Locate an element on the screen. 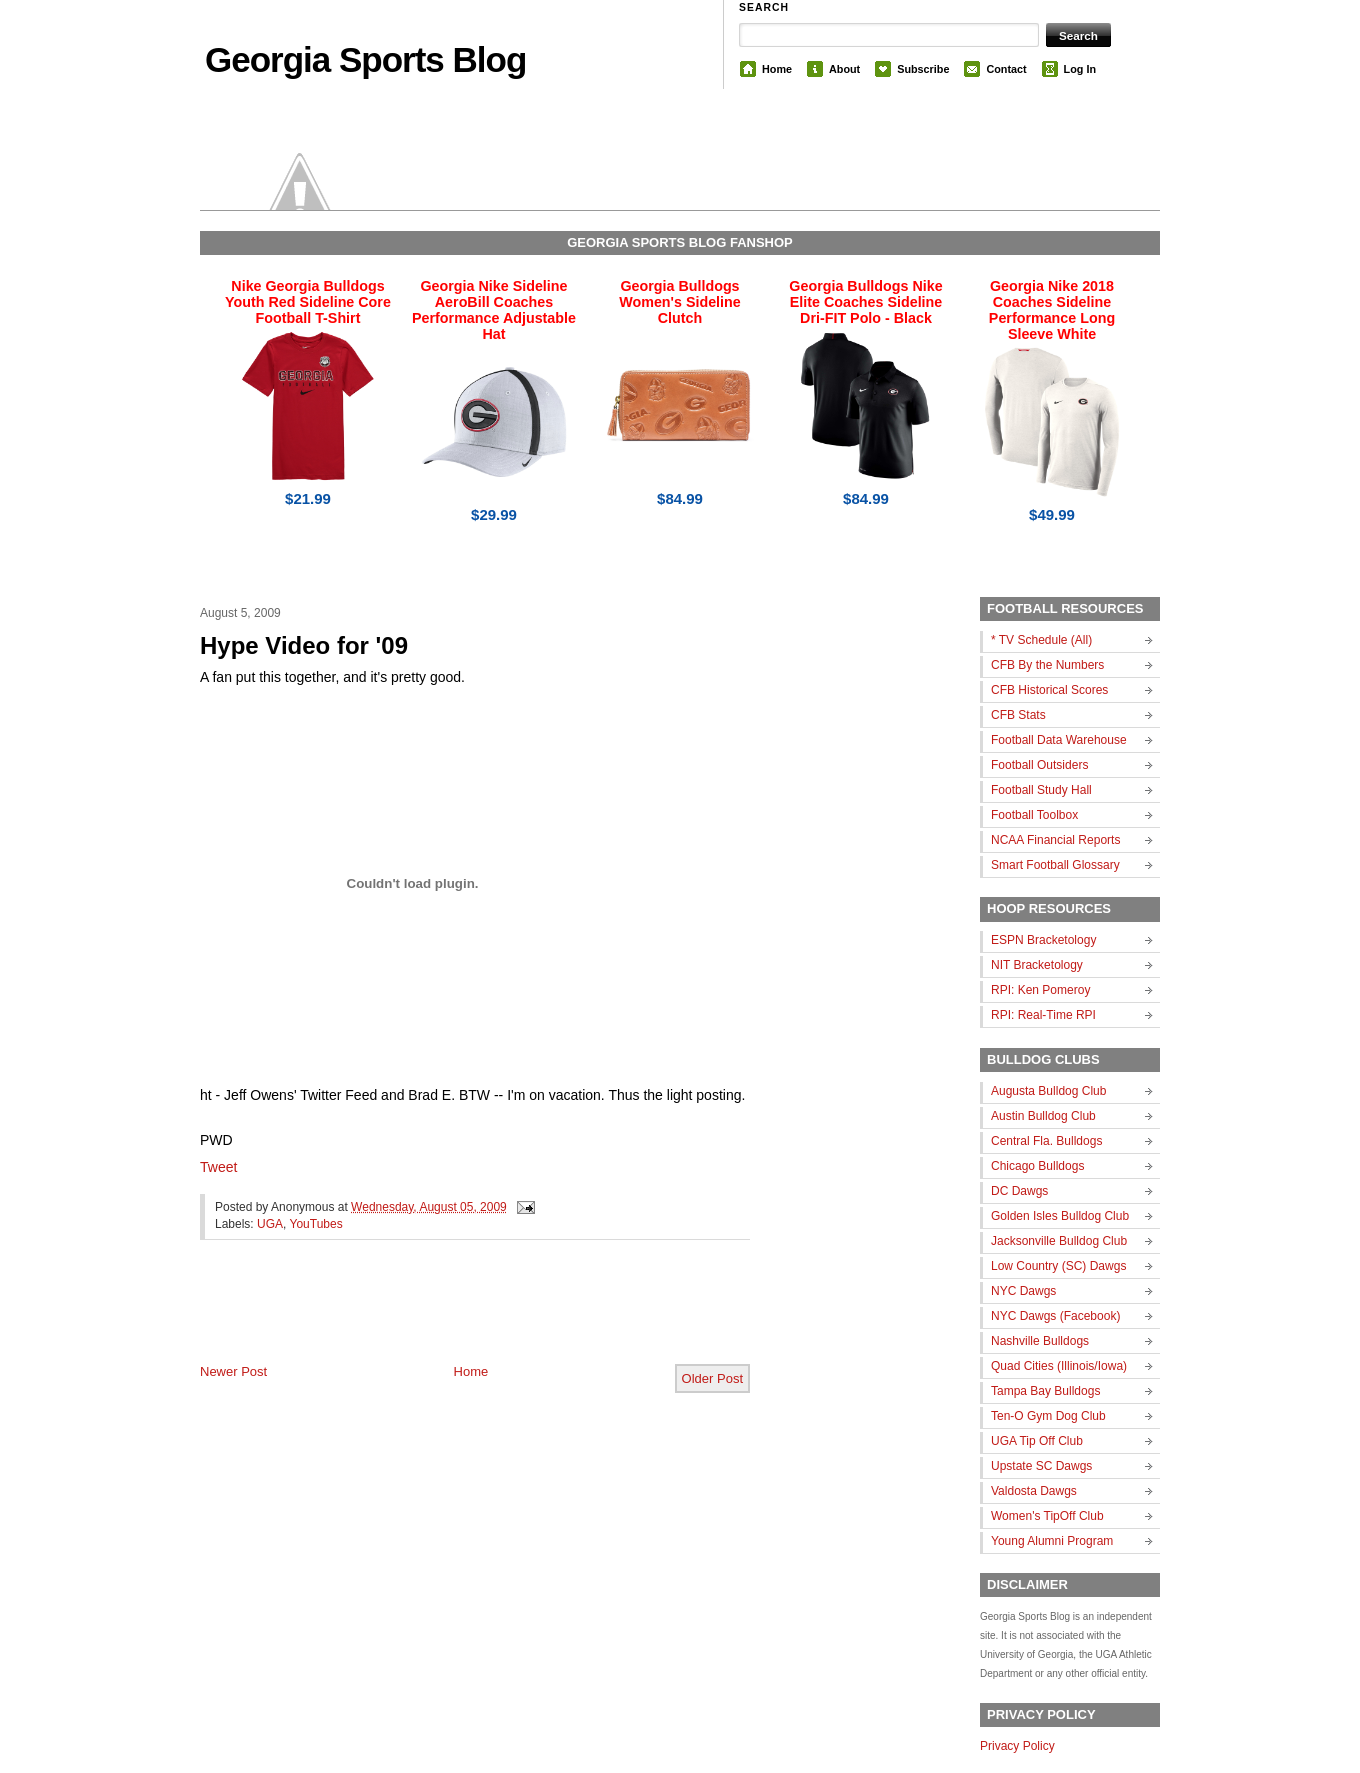  ESPN Bracketology is located at coordinates (1043, 940).